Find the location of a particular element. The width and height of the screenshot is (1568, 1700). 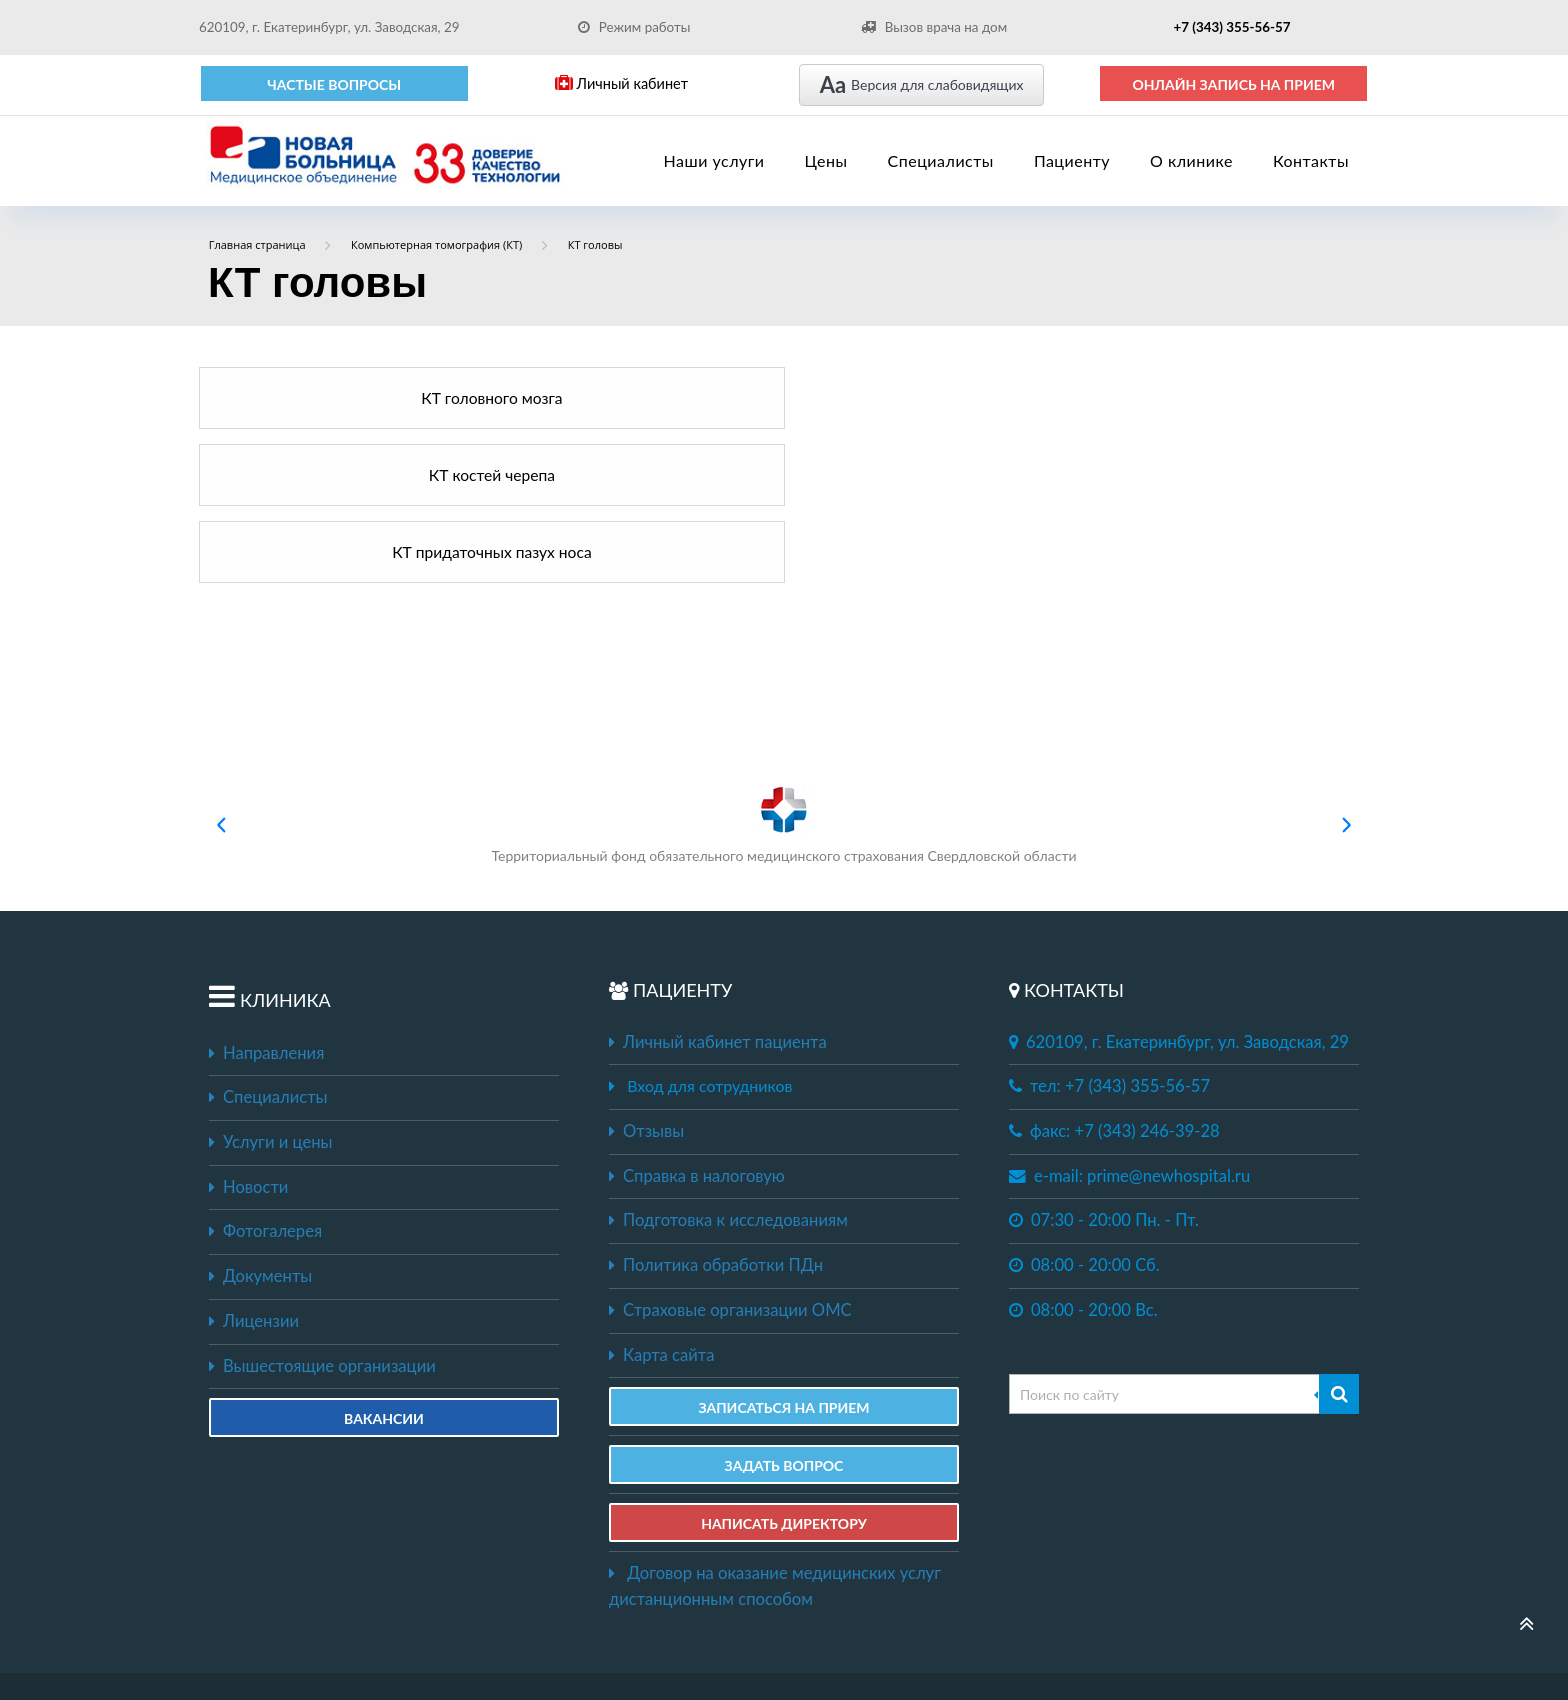

Вышестоящие организации is located at coordinates (322, 1212).